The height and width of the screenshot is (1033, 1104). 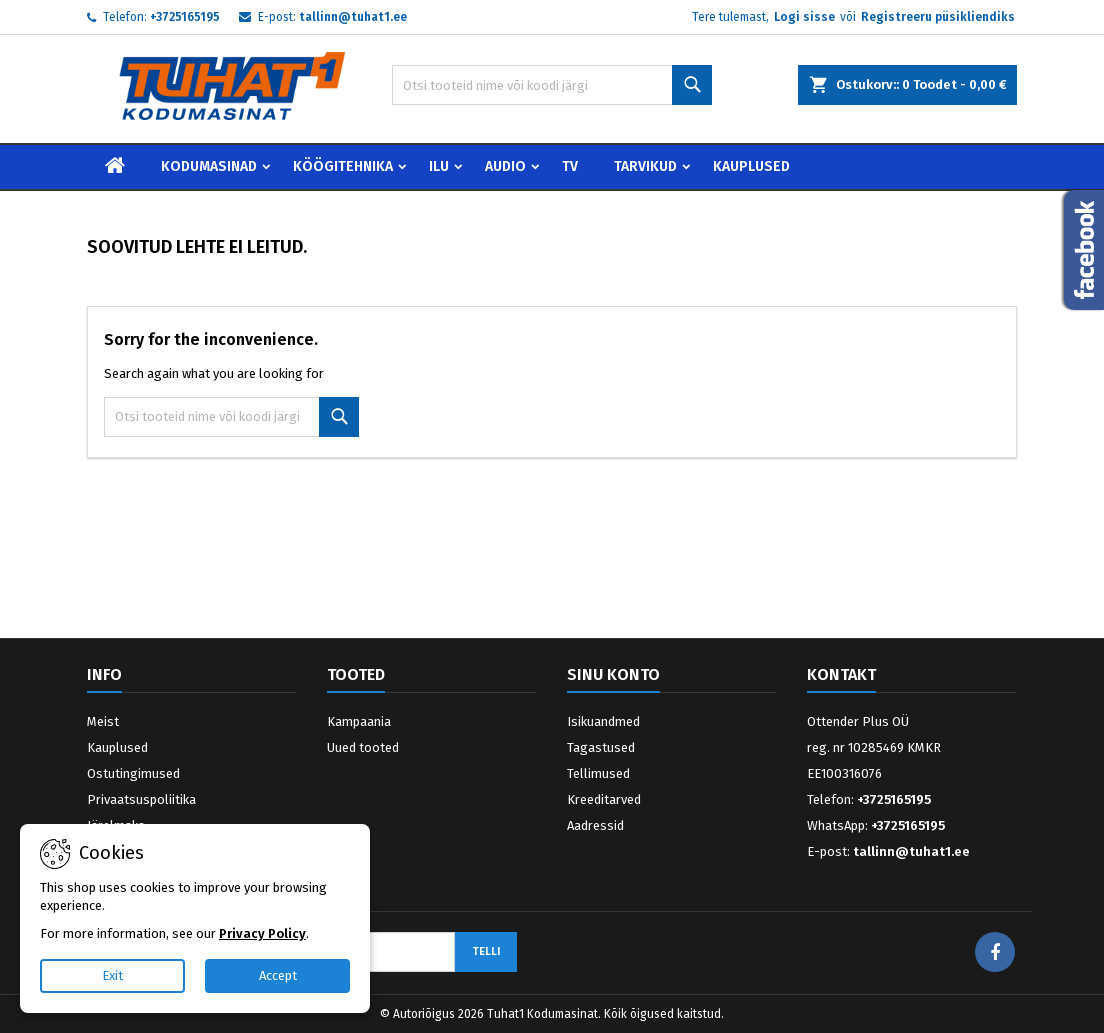 What do you see at coordinates (804, 17) in the screenshot?
I see `Logi sisse` at bounding box center [804, 17].